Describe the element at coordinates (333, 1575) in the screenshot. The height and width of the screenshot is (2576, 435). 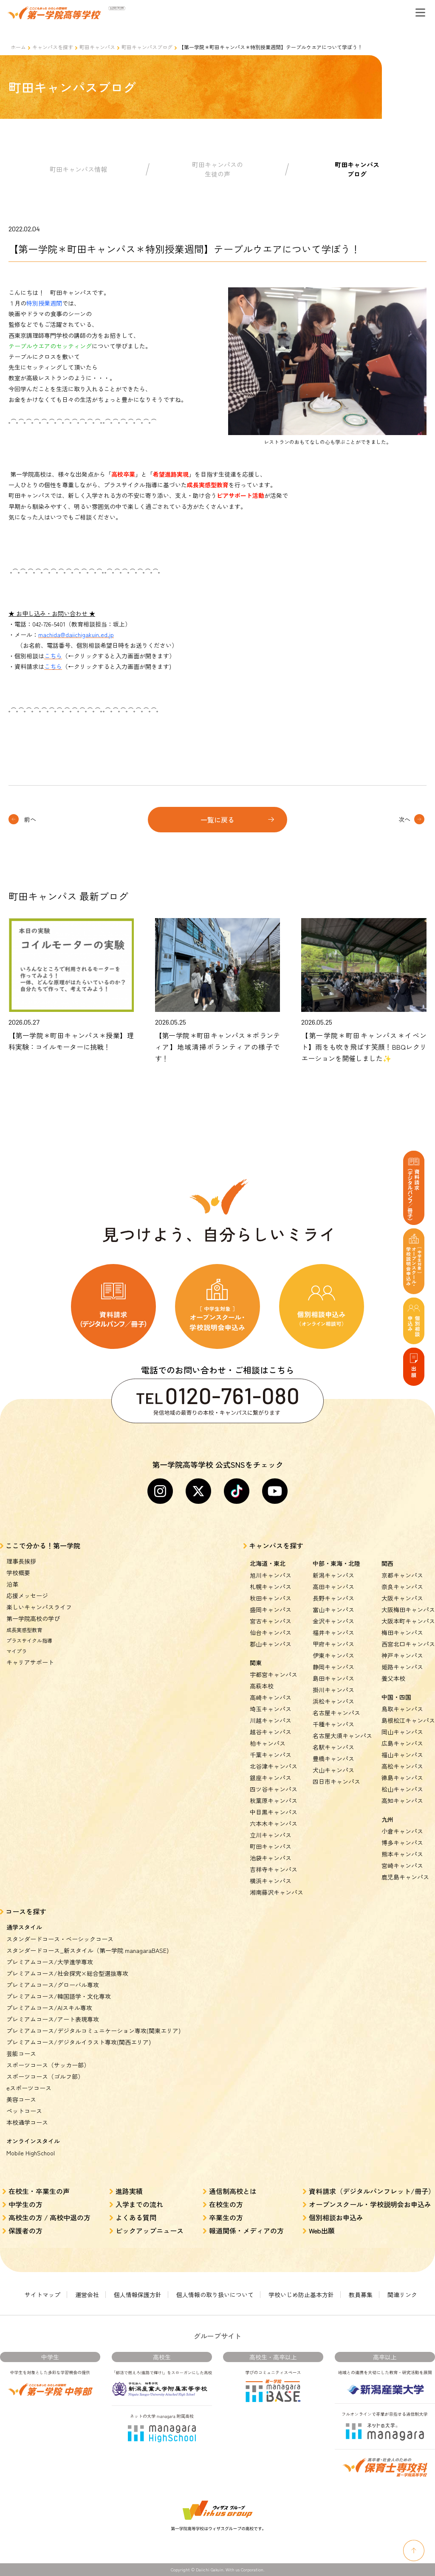
I see `新潟キャンパス` at that location.